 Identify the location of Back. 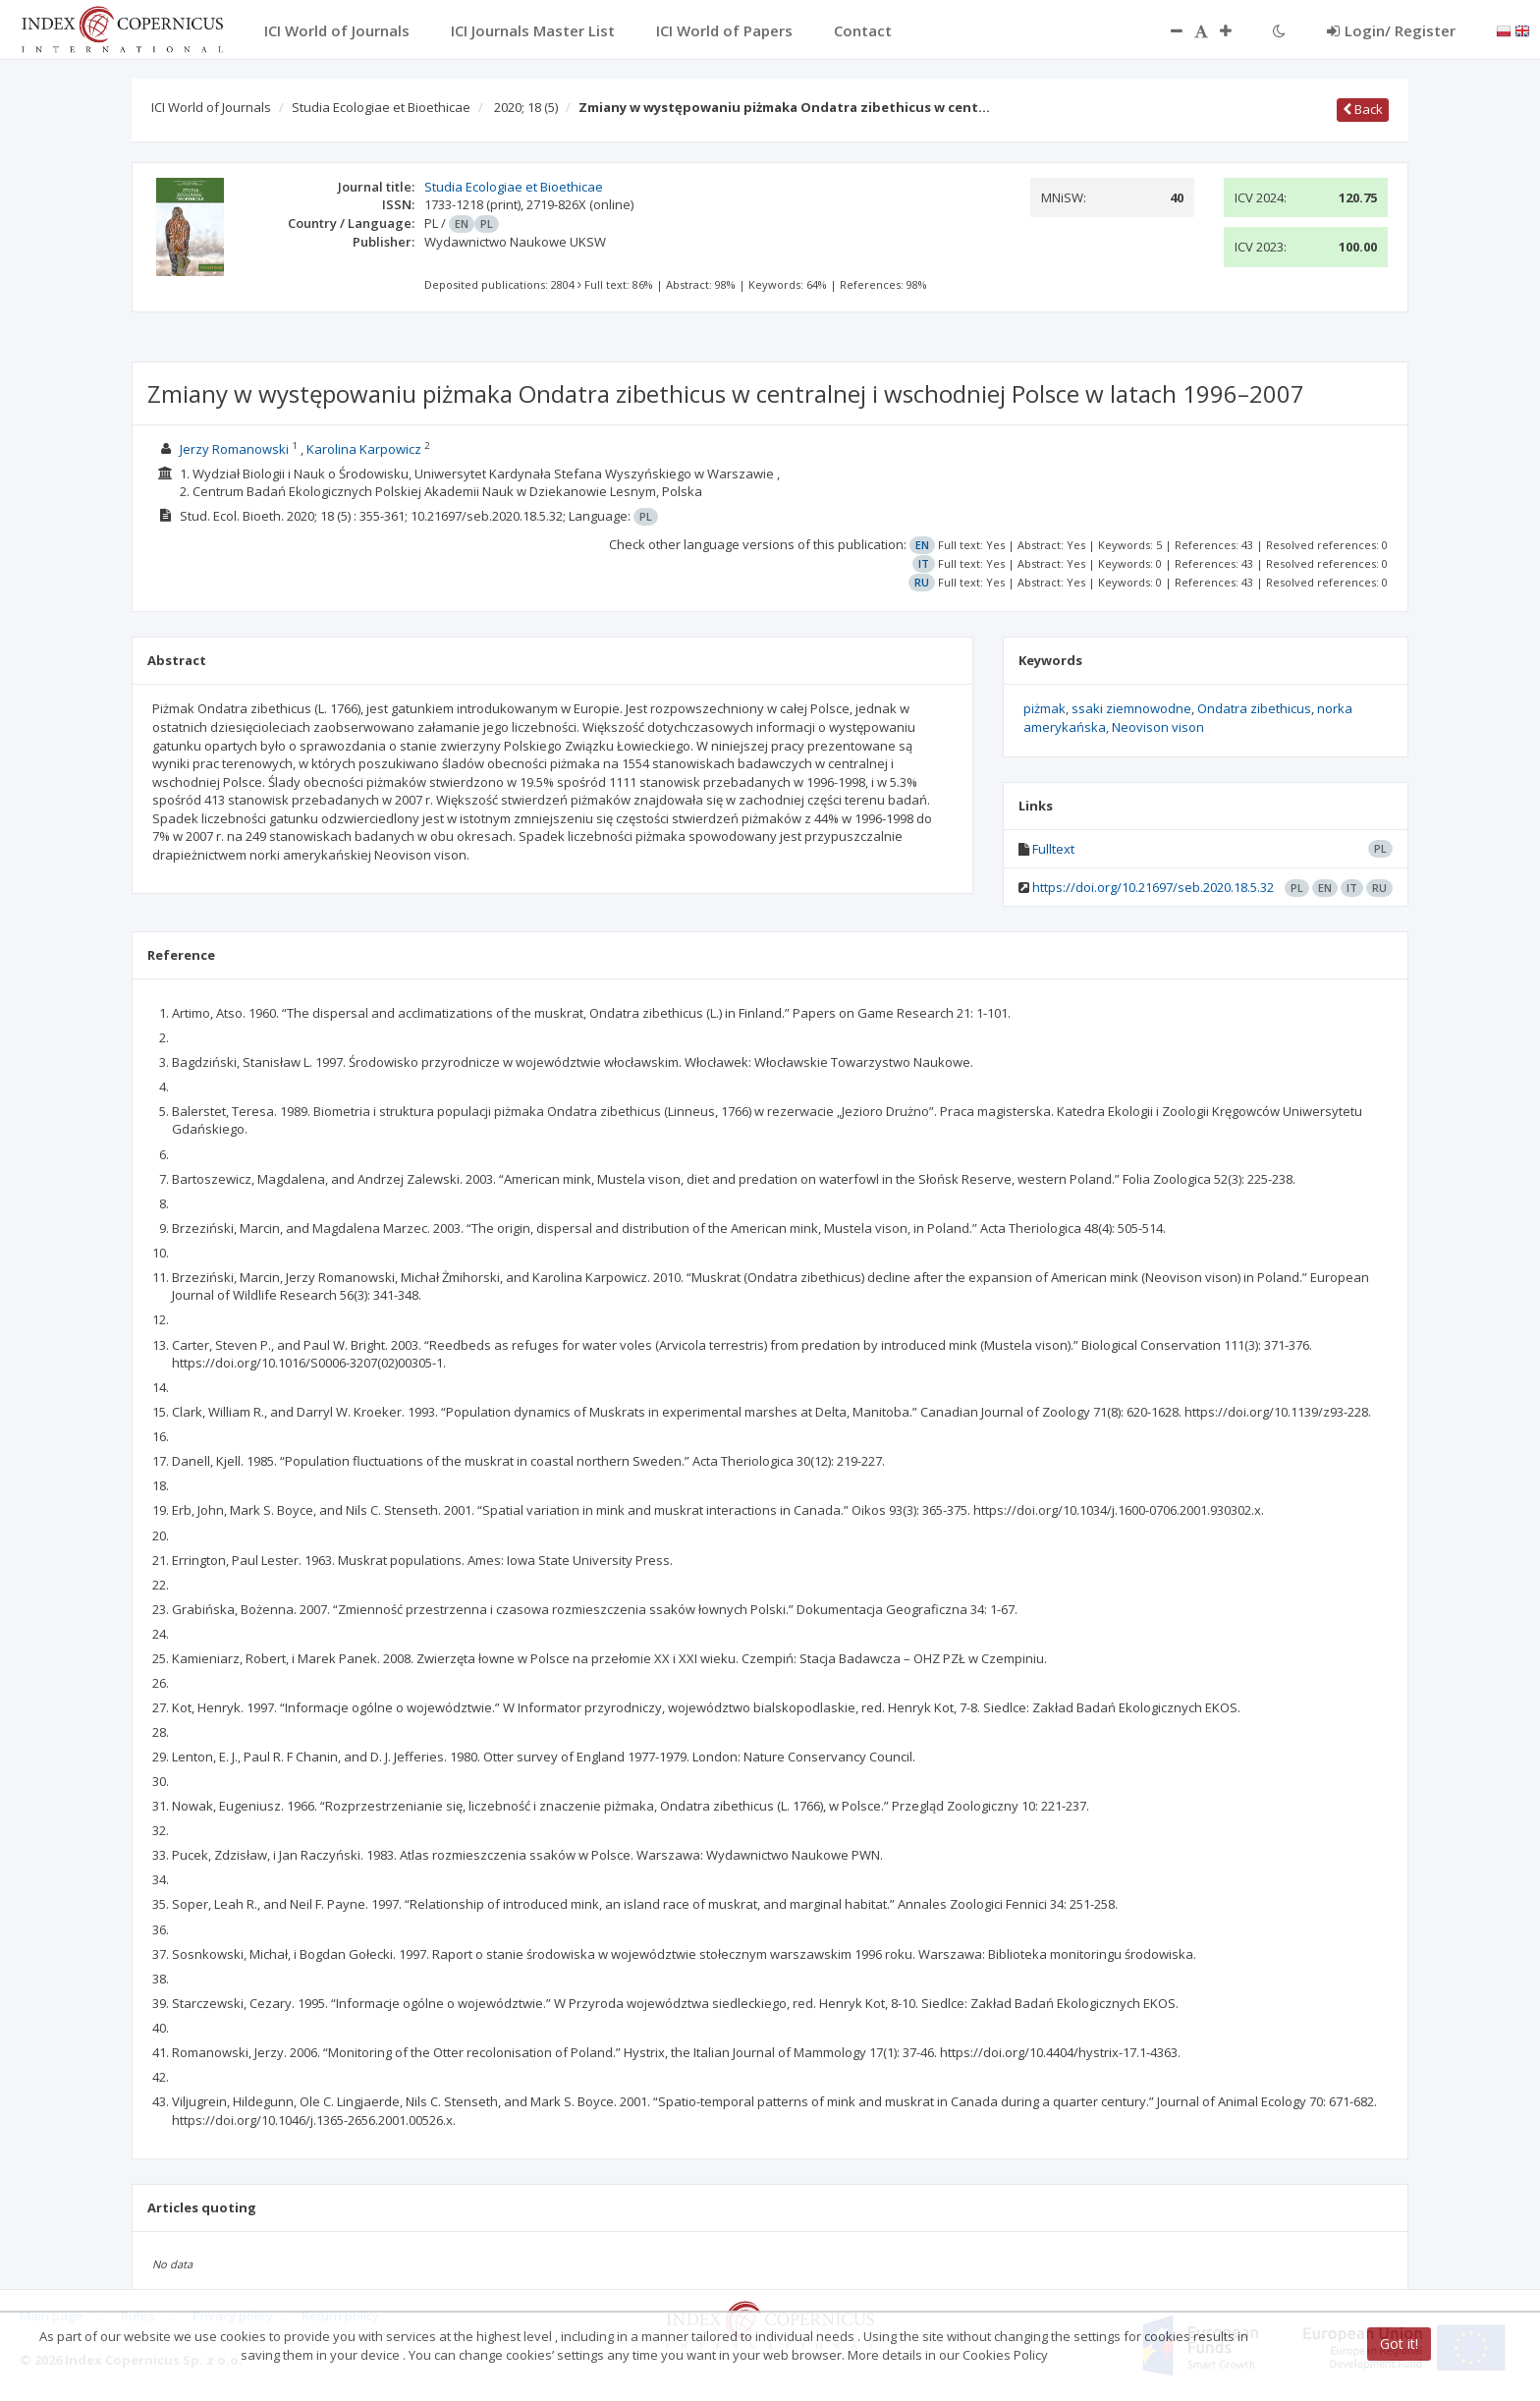
(1363, 109).